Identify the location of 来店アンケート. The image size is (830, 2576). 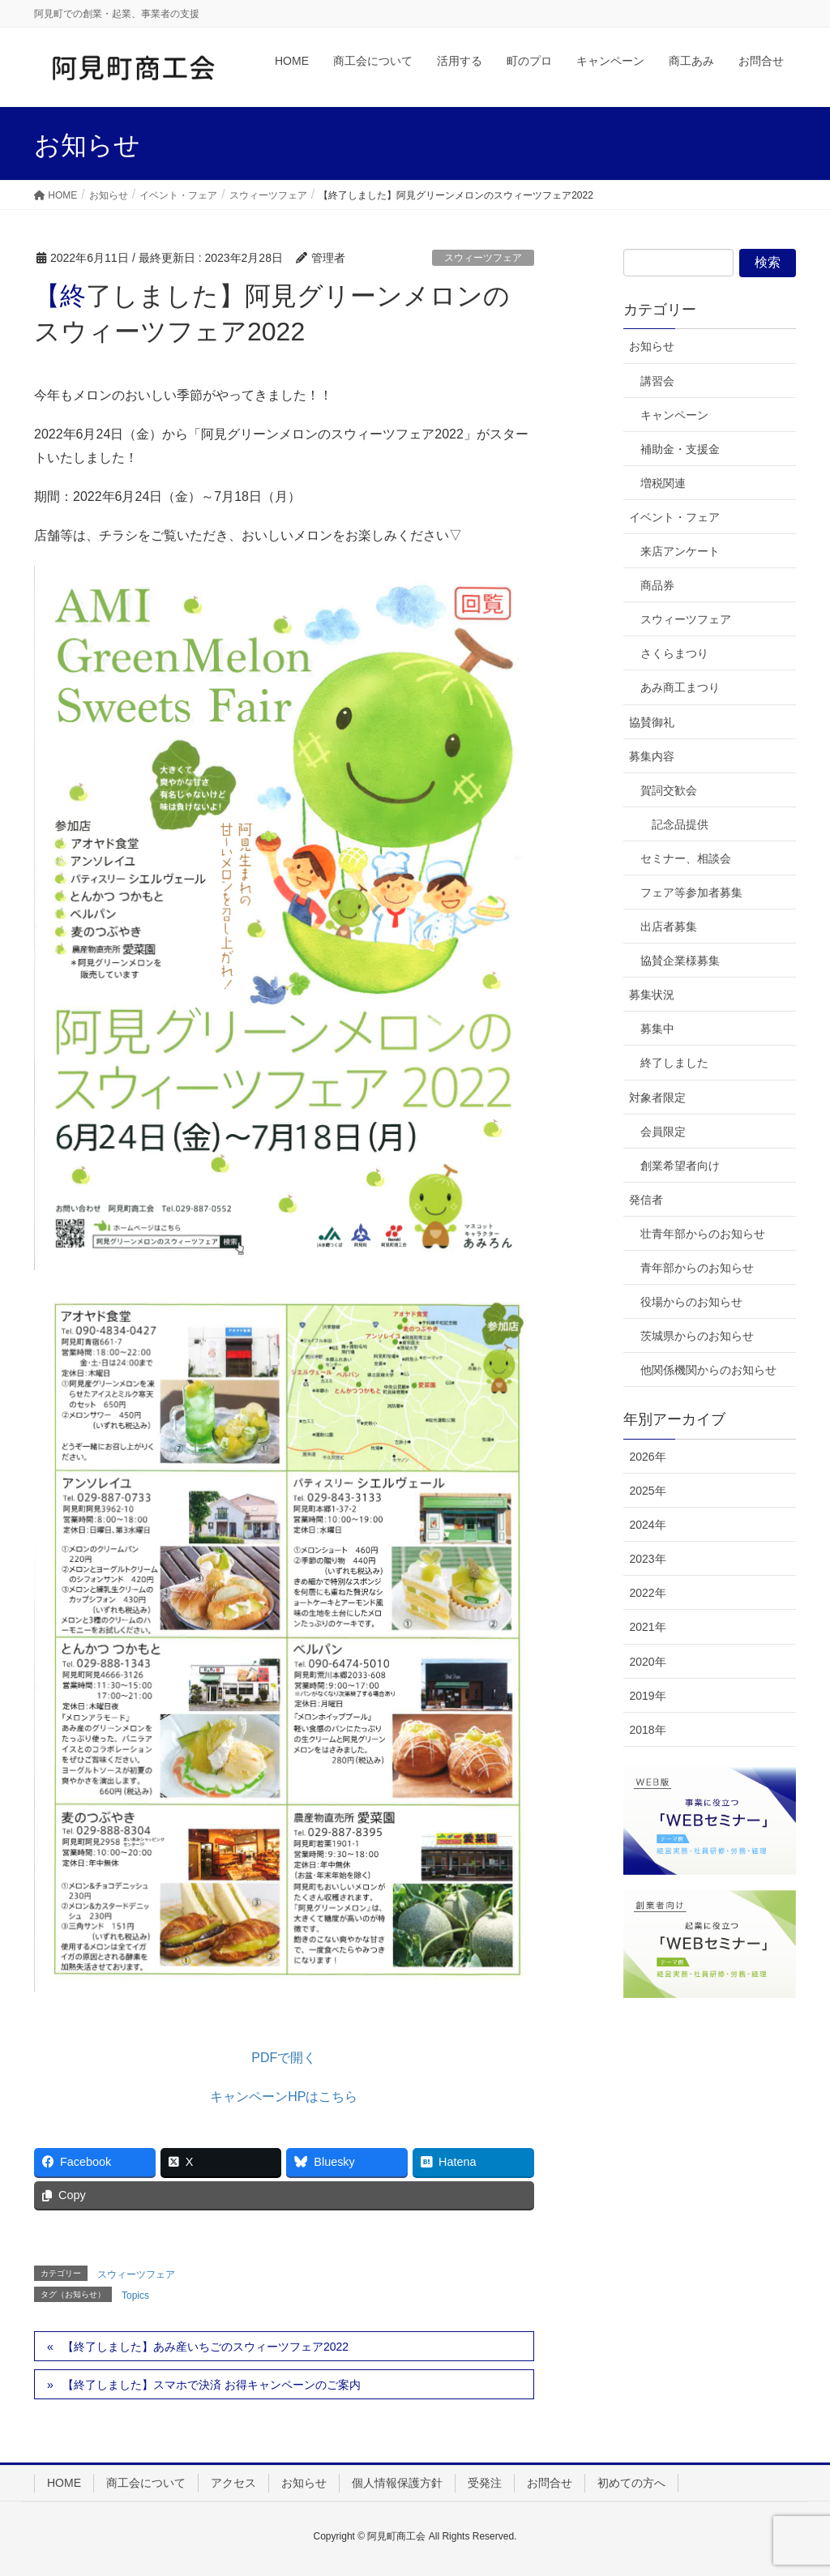
(680, 551).